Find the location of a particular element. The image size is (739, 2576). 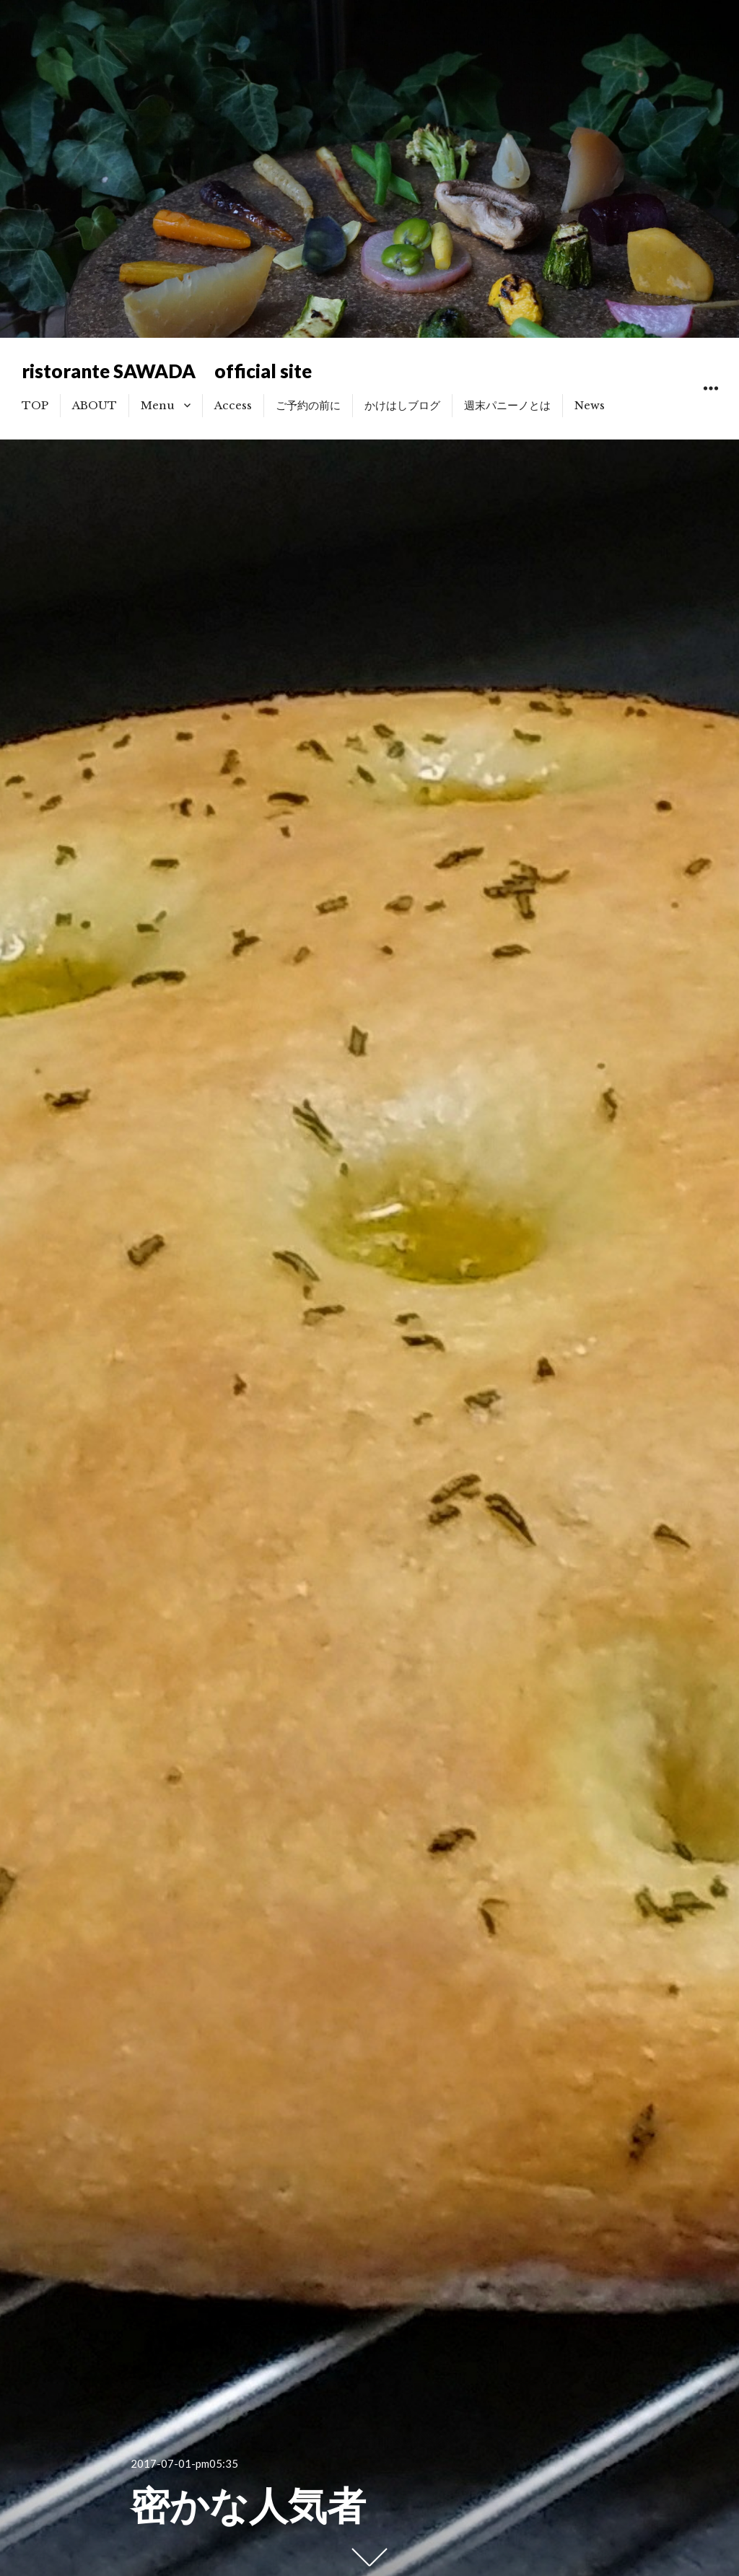

ウィジェット is located at coordinates (710, 404).